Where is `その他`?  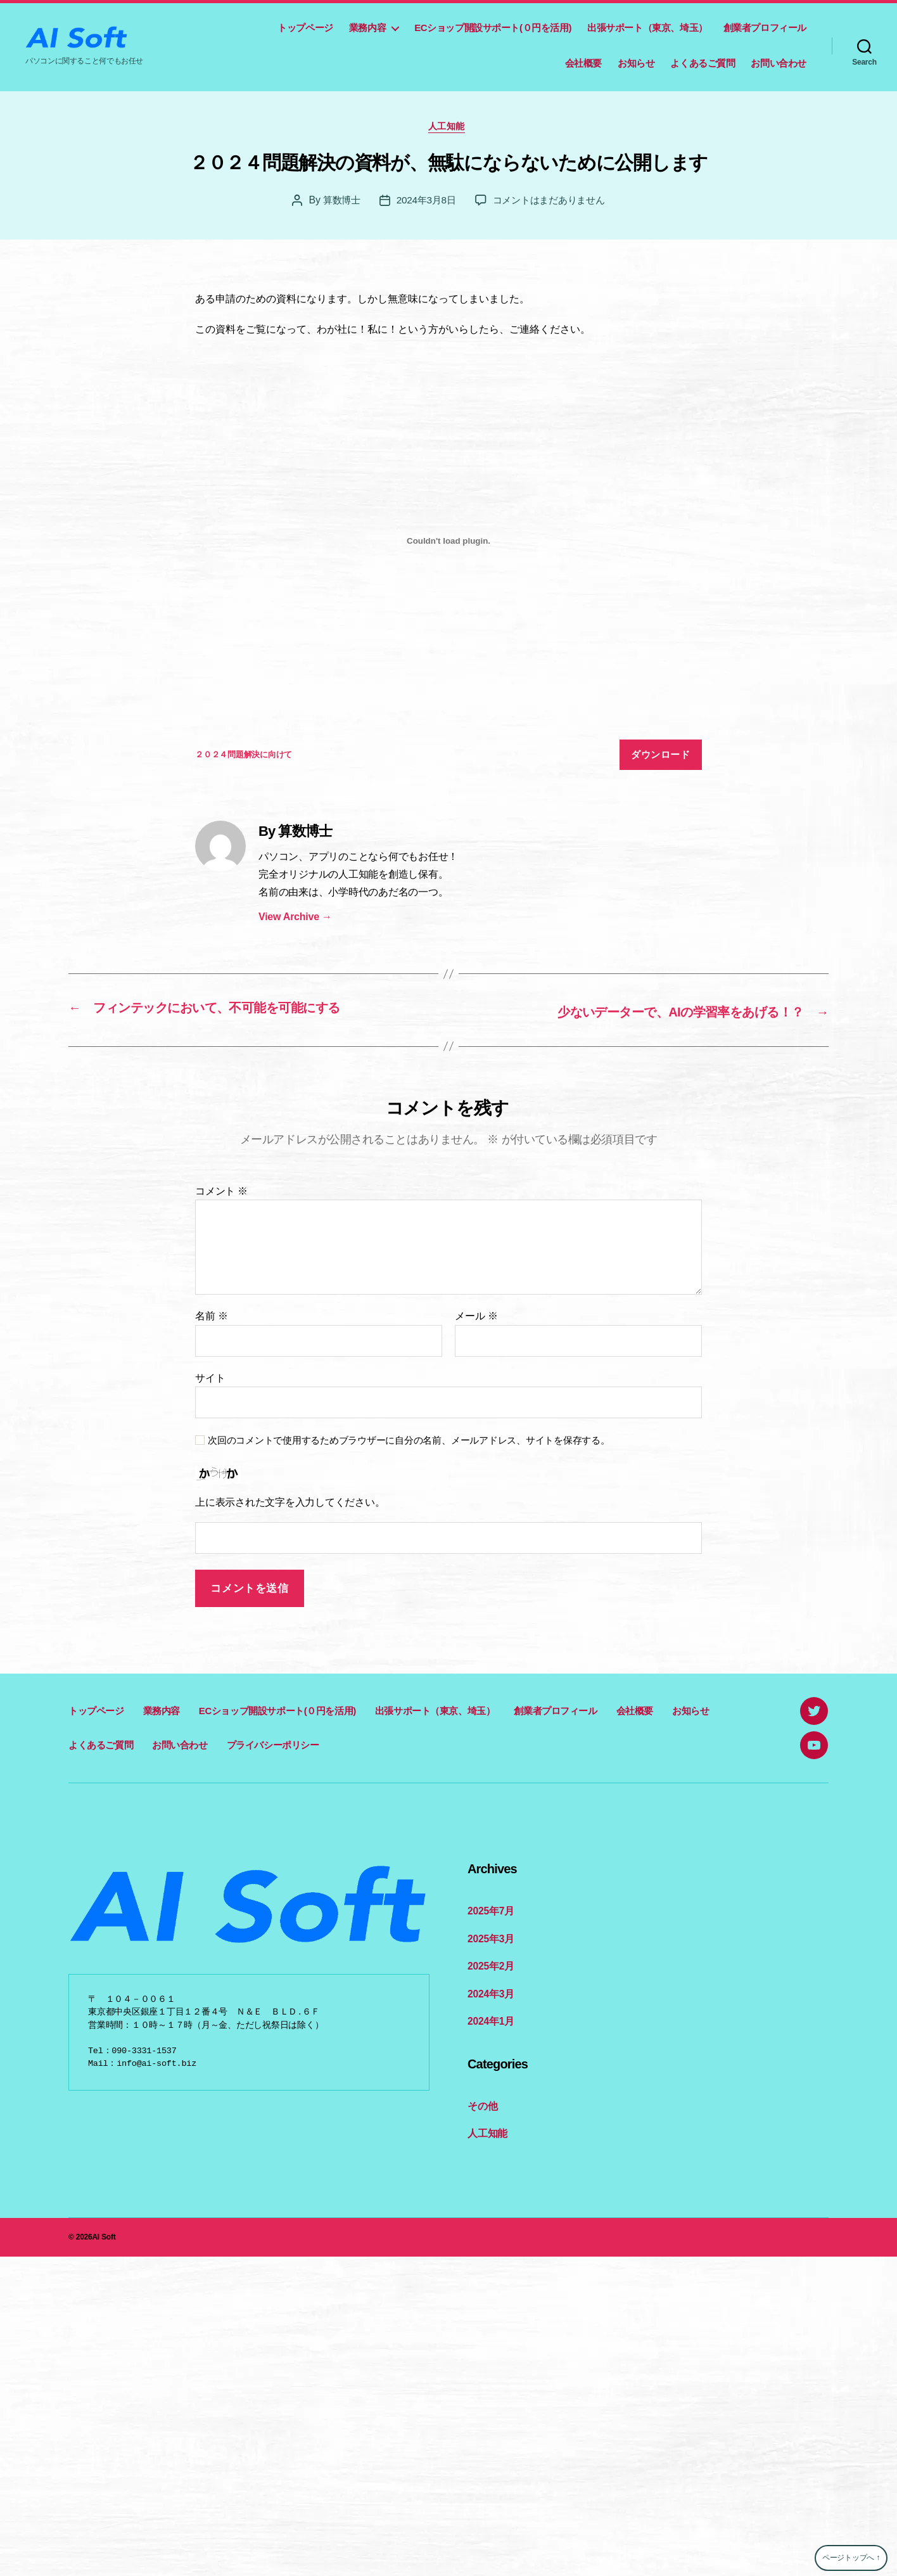
その他 is located at coordinates (481, 2103).